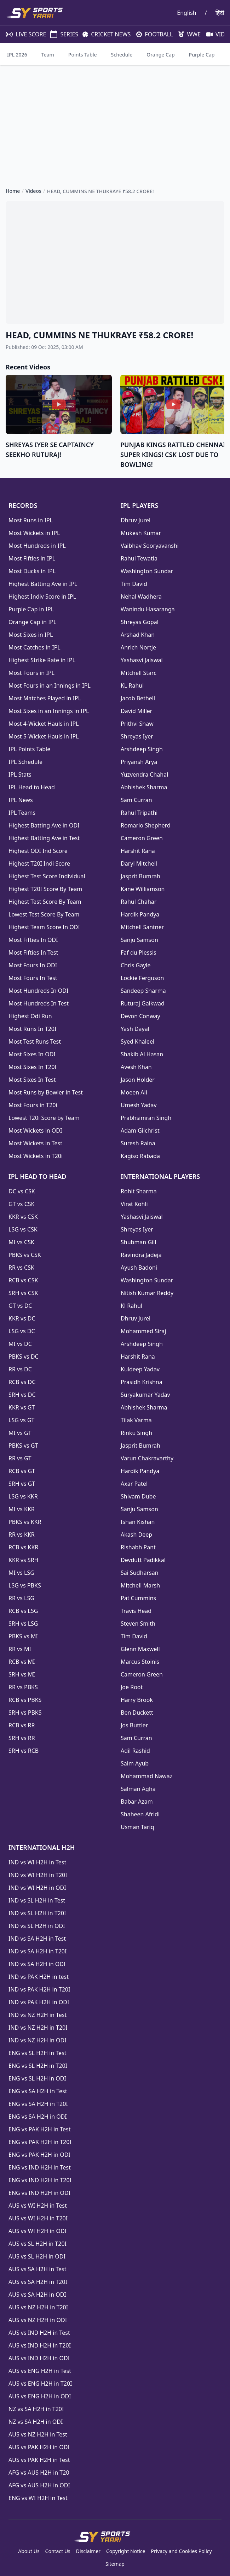 This screenshot has height=2576, width=230. I want to click on IND vs SA H2H in T20I, so click(37, 1951).